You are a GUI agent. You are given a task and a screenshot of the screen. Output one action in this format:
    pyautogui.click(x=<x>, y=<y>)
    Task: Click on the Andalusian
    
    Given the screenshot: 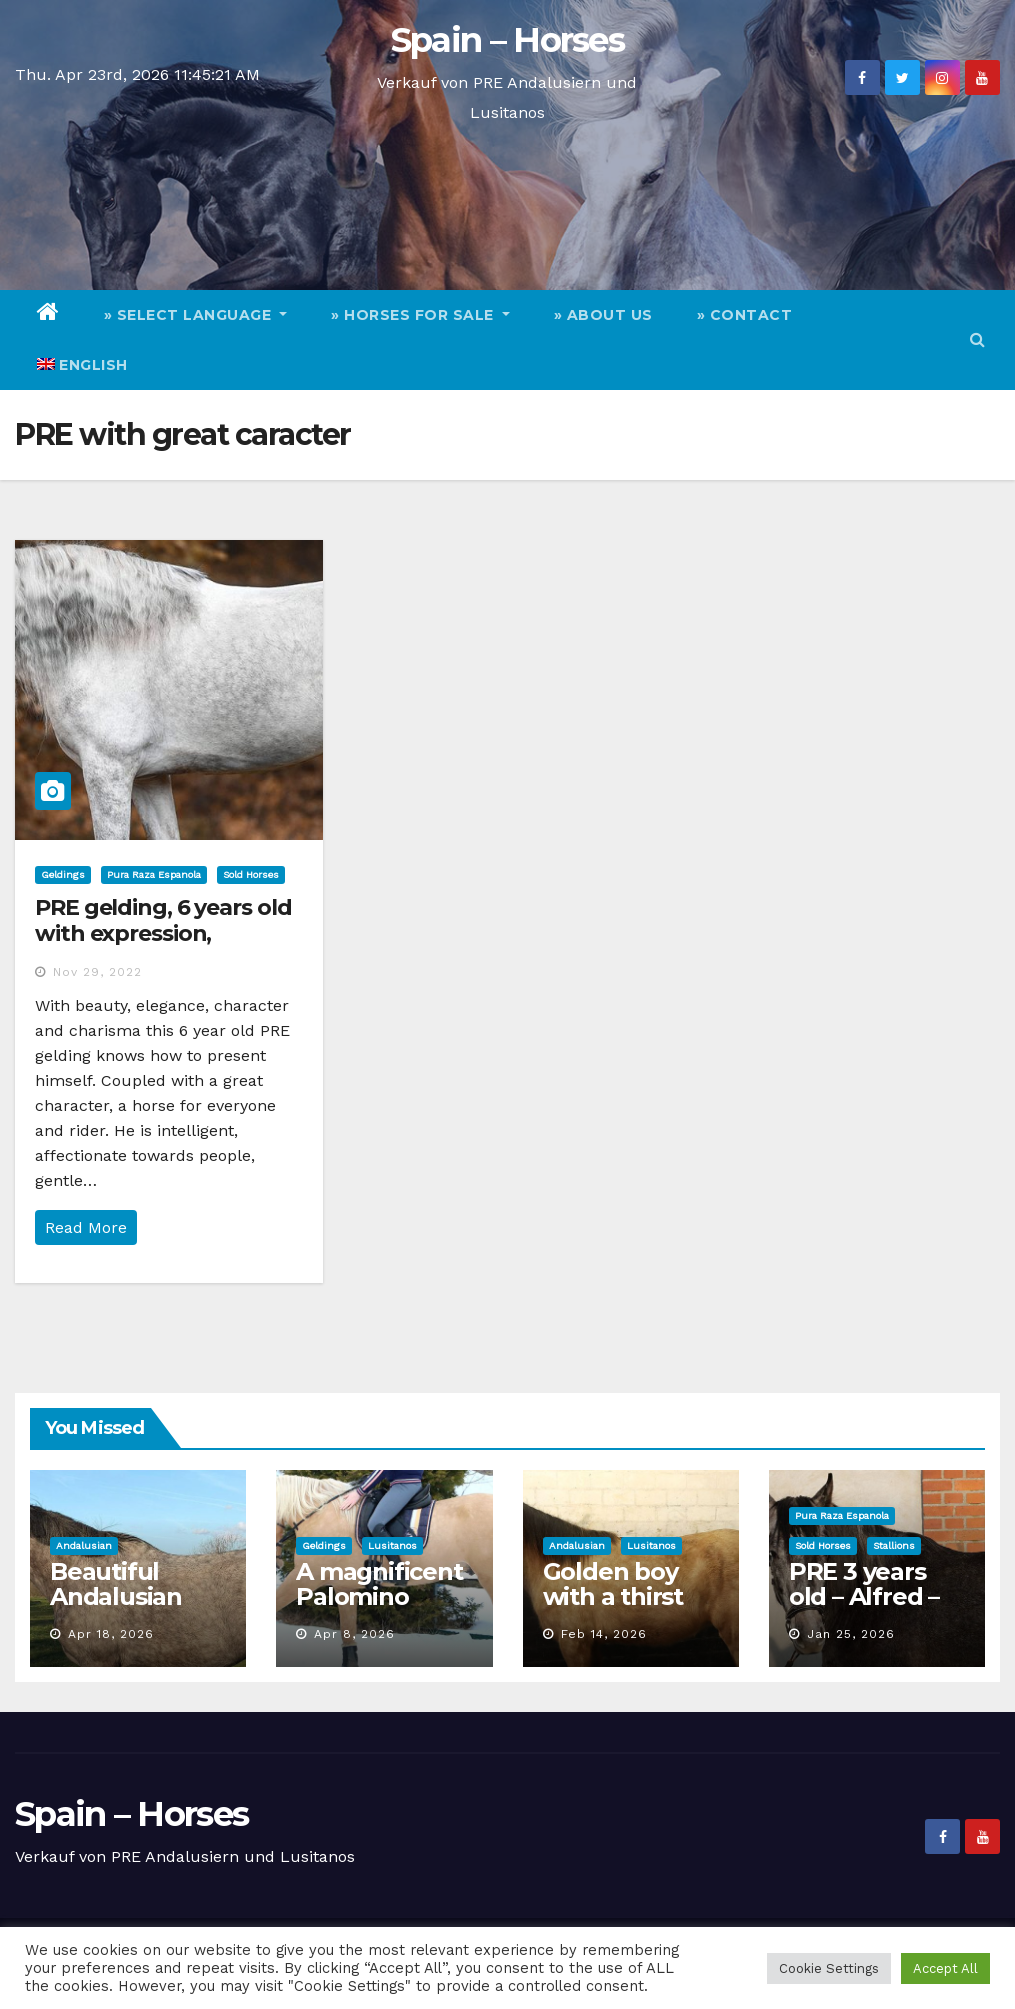 What is the action you would take?
    pyautogui.click(x=84, y=1545)
    